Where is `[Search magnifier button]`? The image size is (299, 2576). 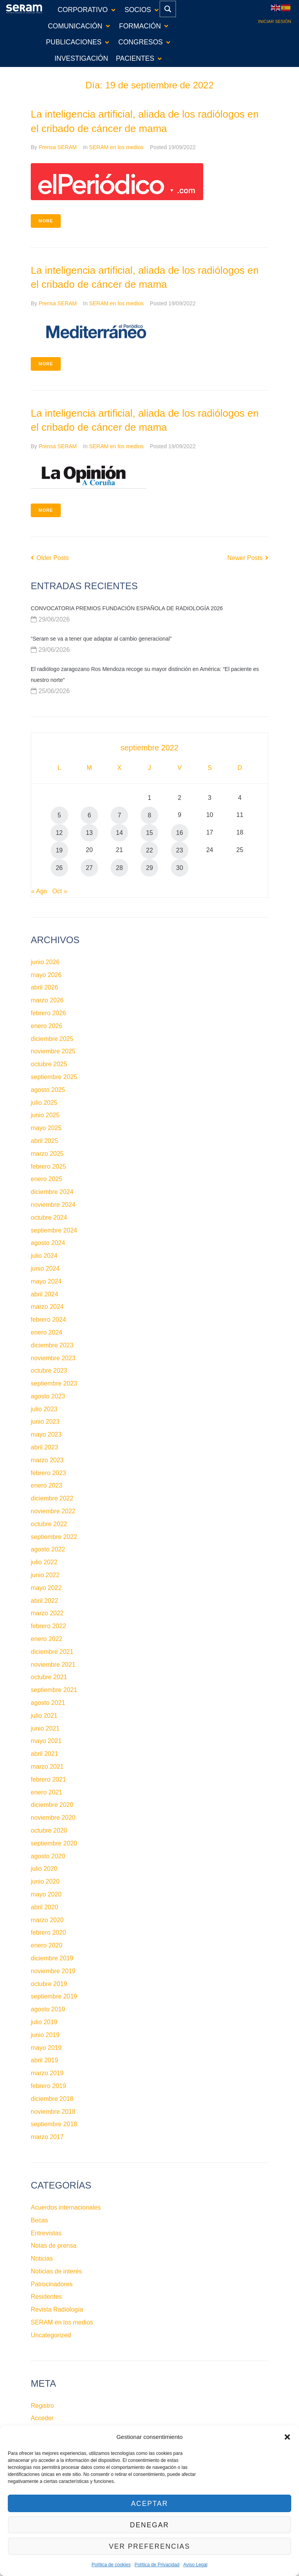 [Search magnifier button] is located at coordinates (168, 9).